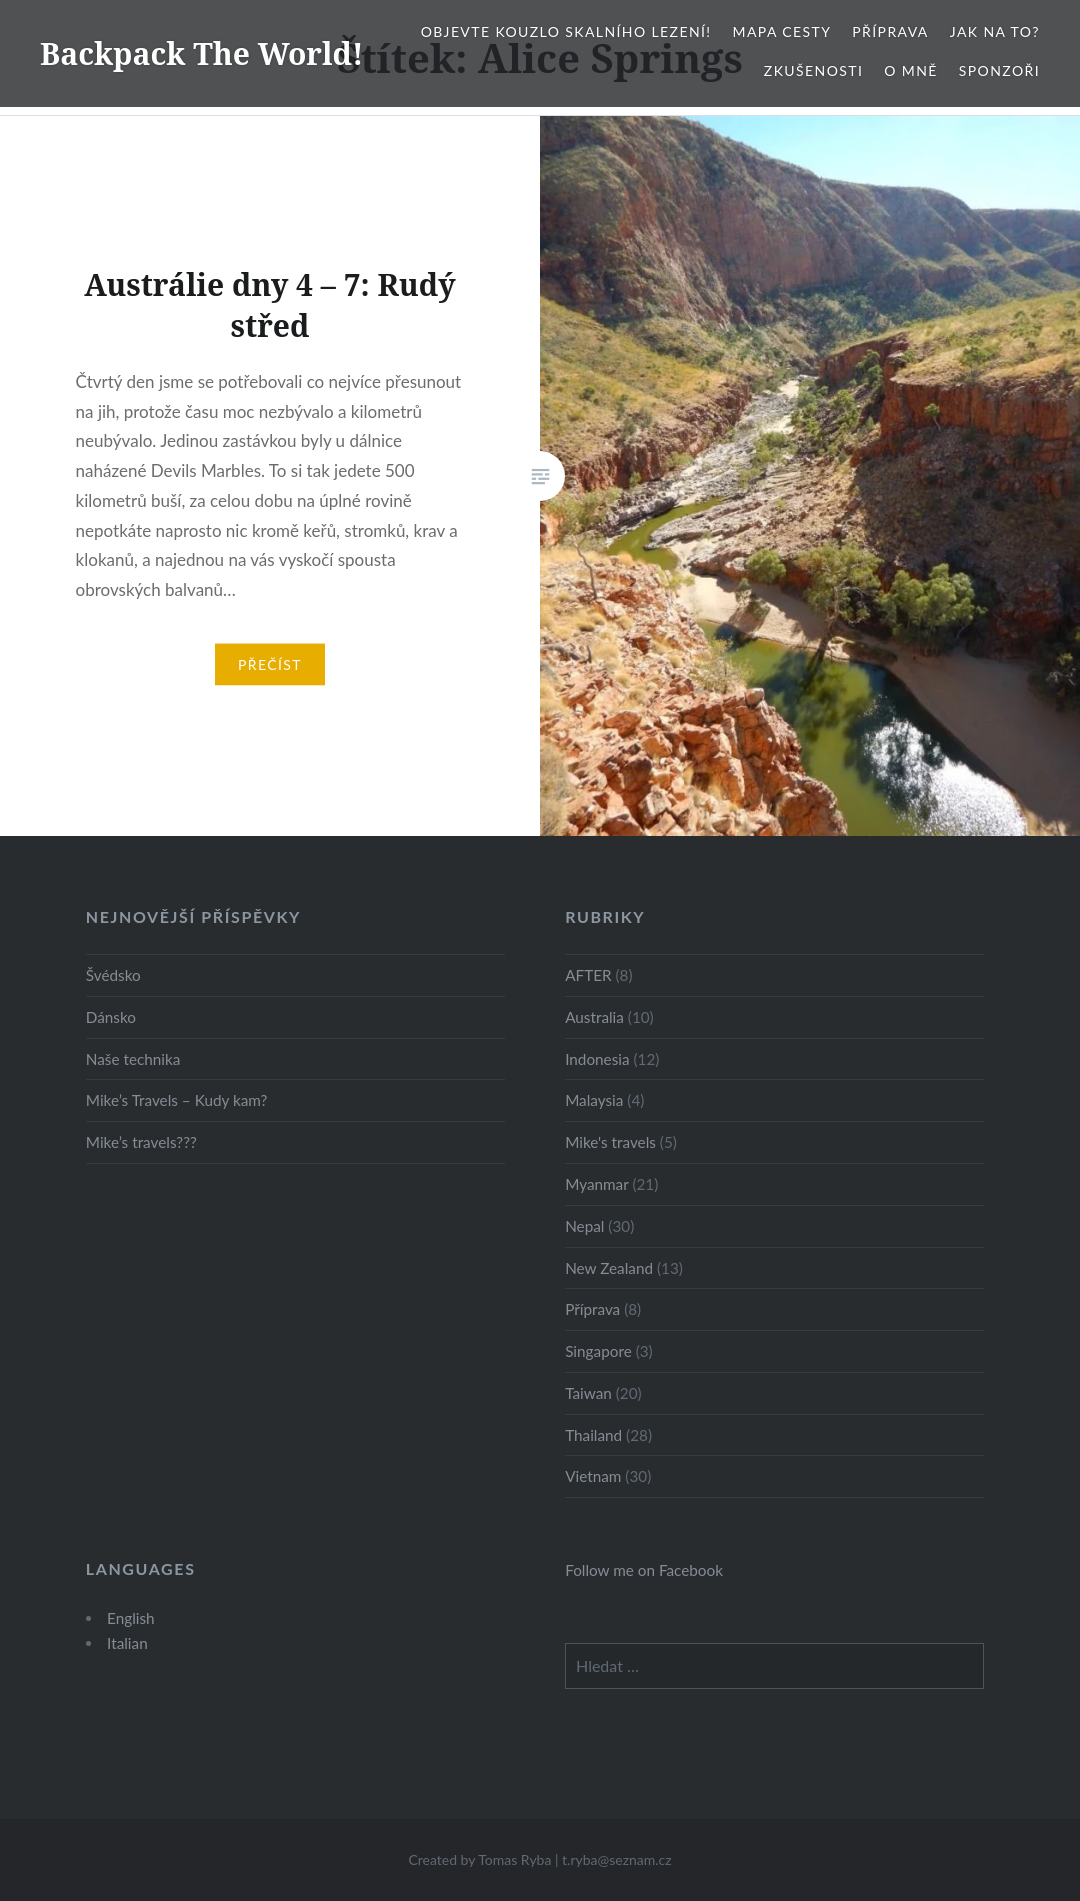  Describe the element at coordinates (177, 1100) in the screenshot. I see `Mike’s Travels – Kudy kam?` at that location.